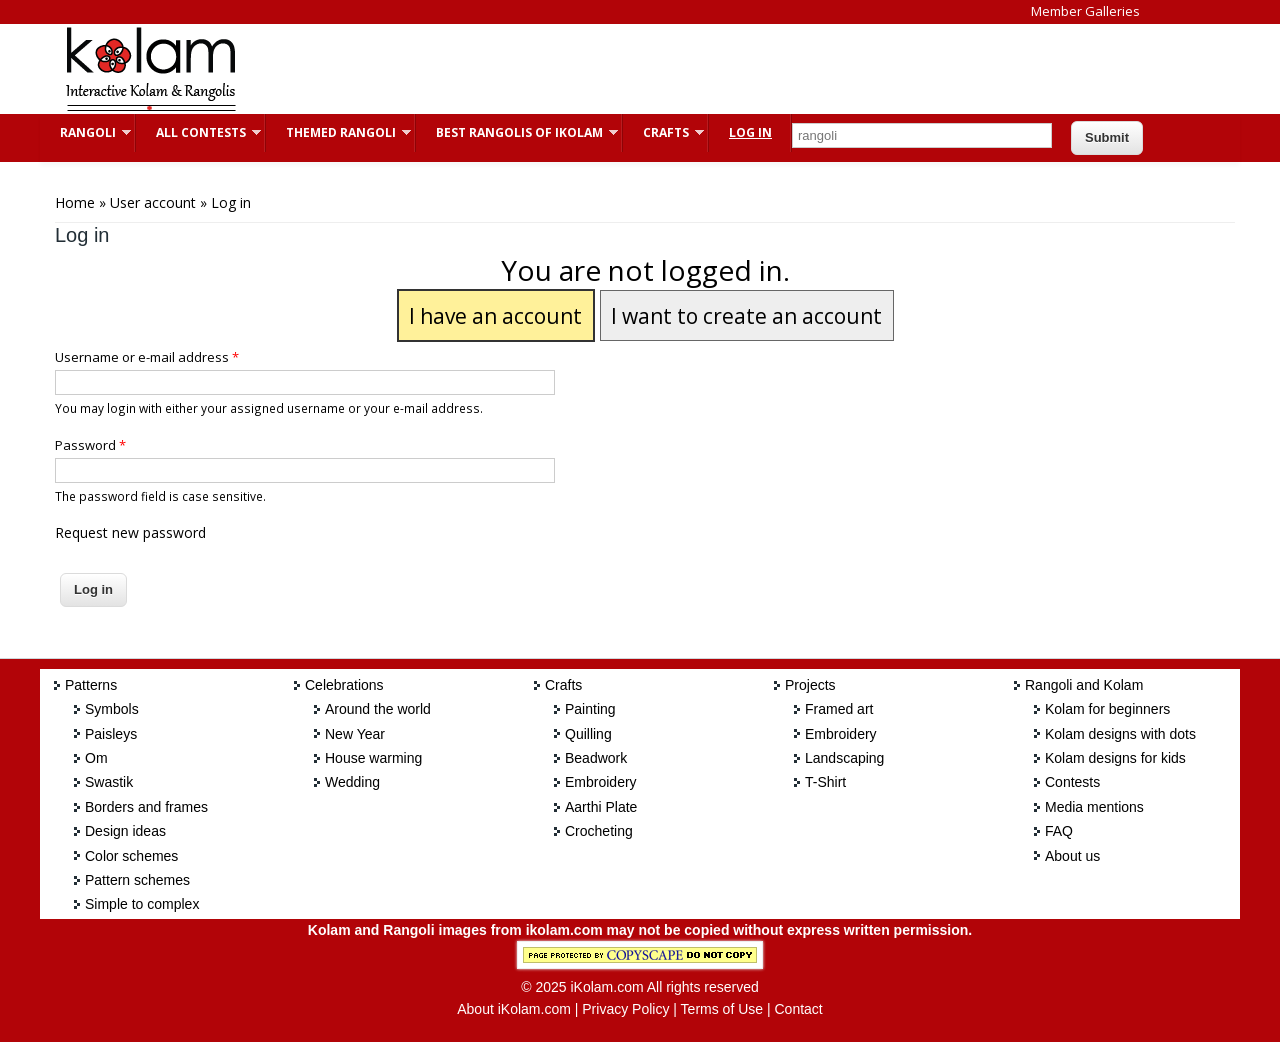 The image size is (1280, 1042). I want to click on Kolam designs for kids, so click(1115, 758).